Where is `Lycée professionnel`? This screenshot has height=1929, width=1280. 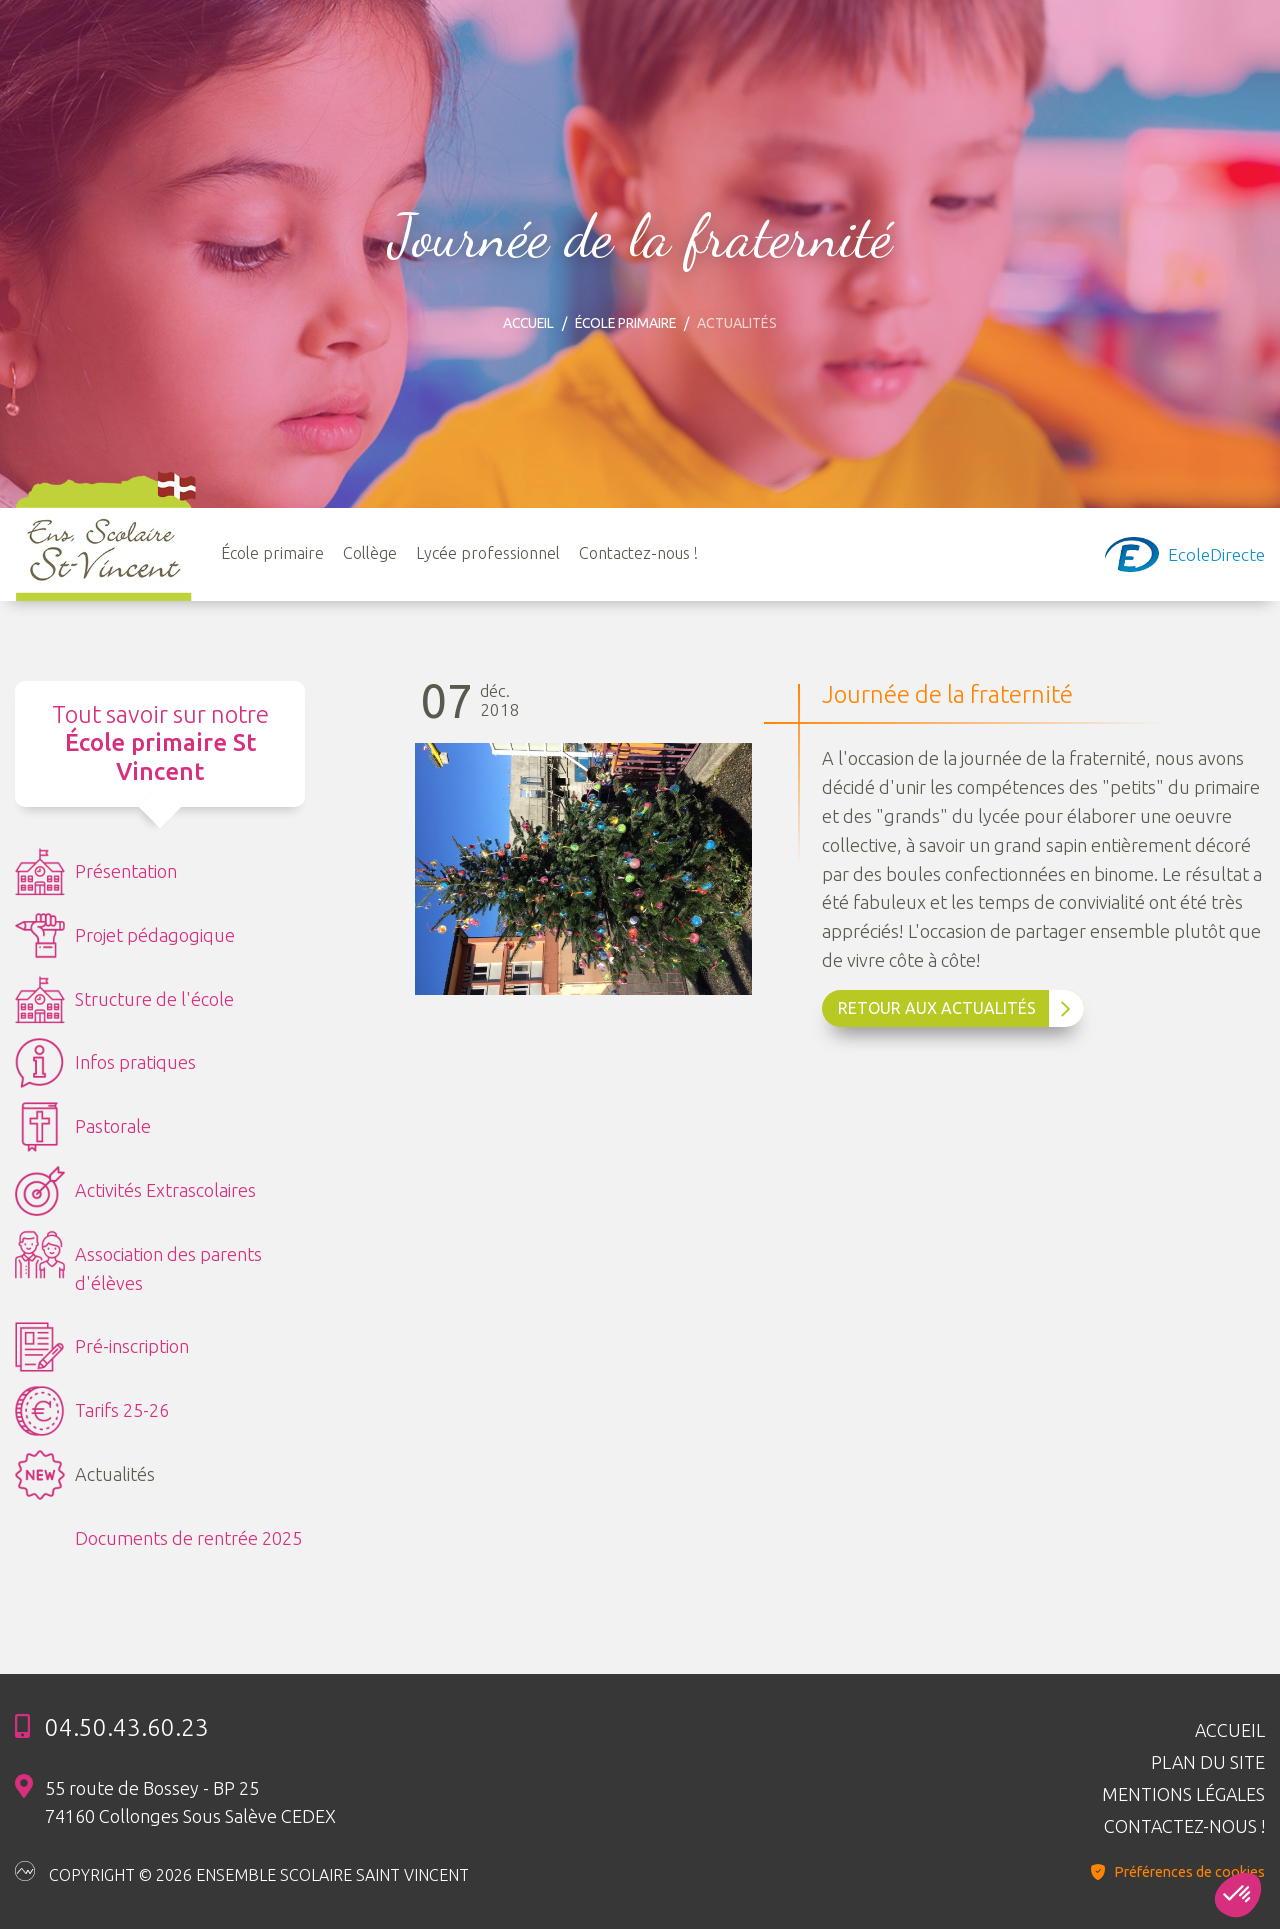
Lycée professionnel is located at coordinates (489, 553).